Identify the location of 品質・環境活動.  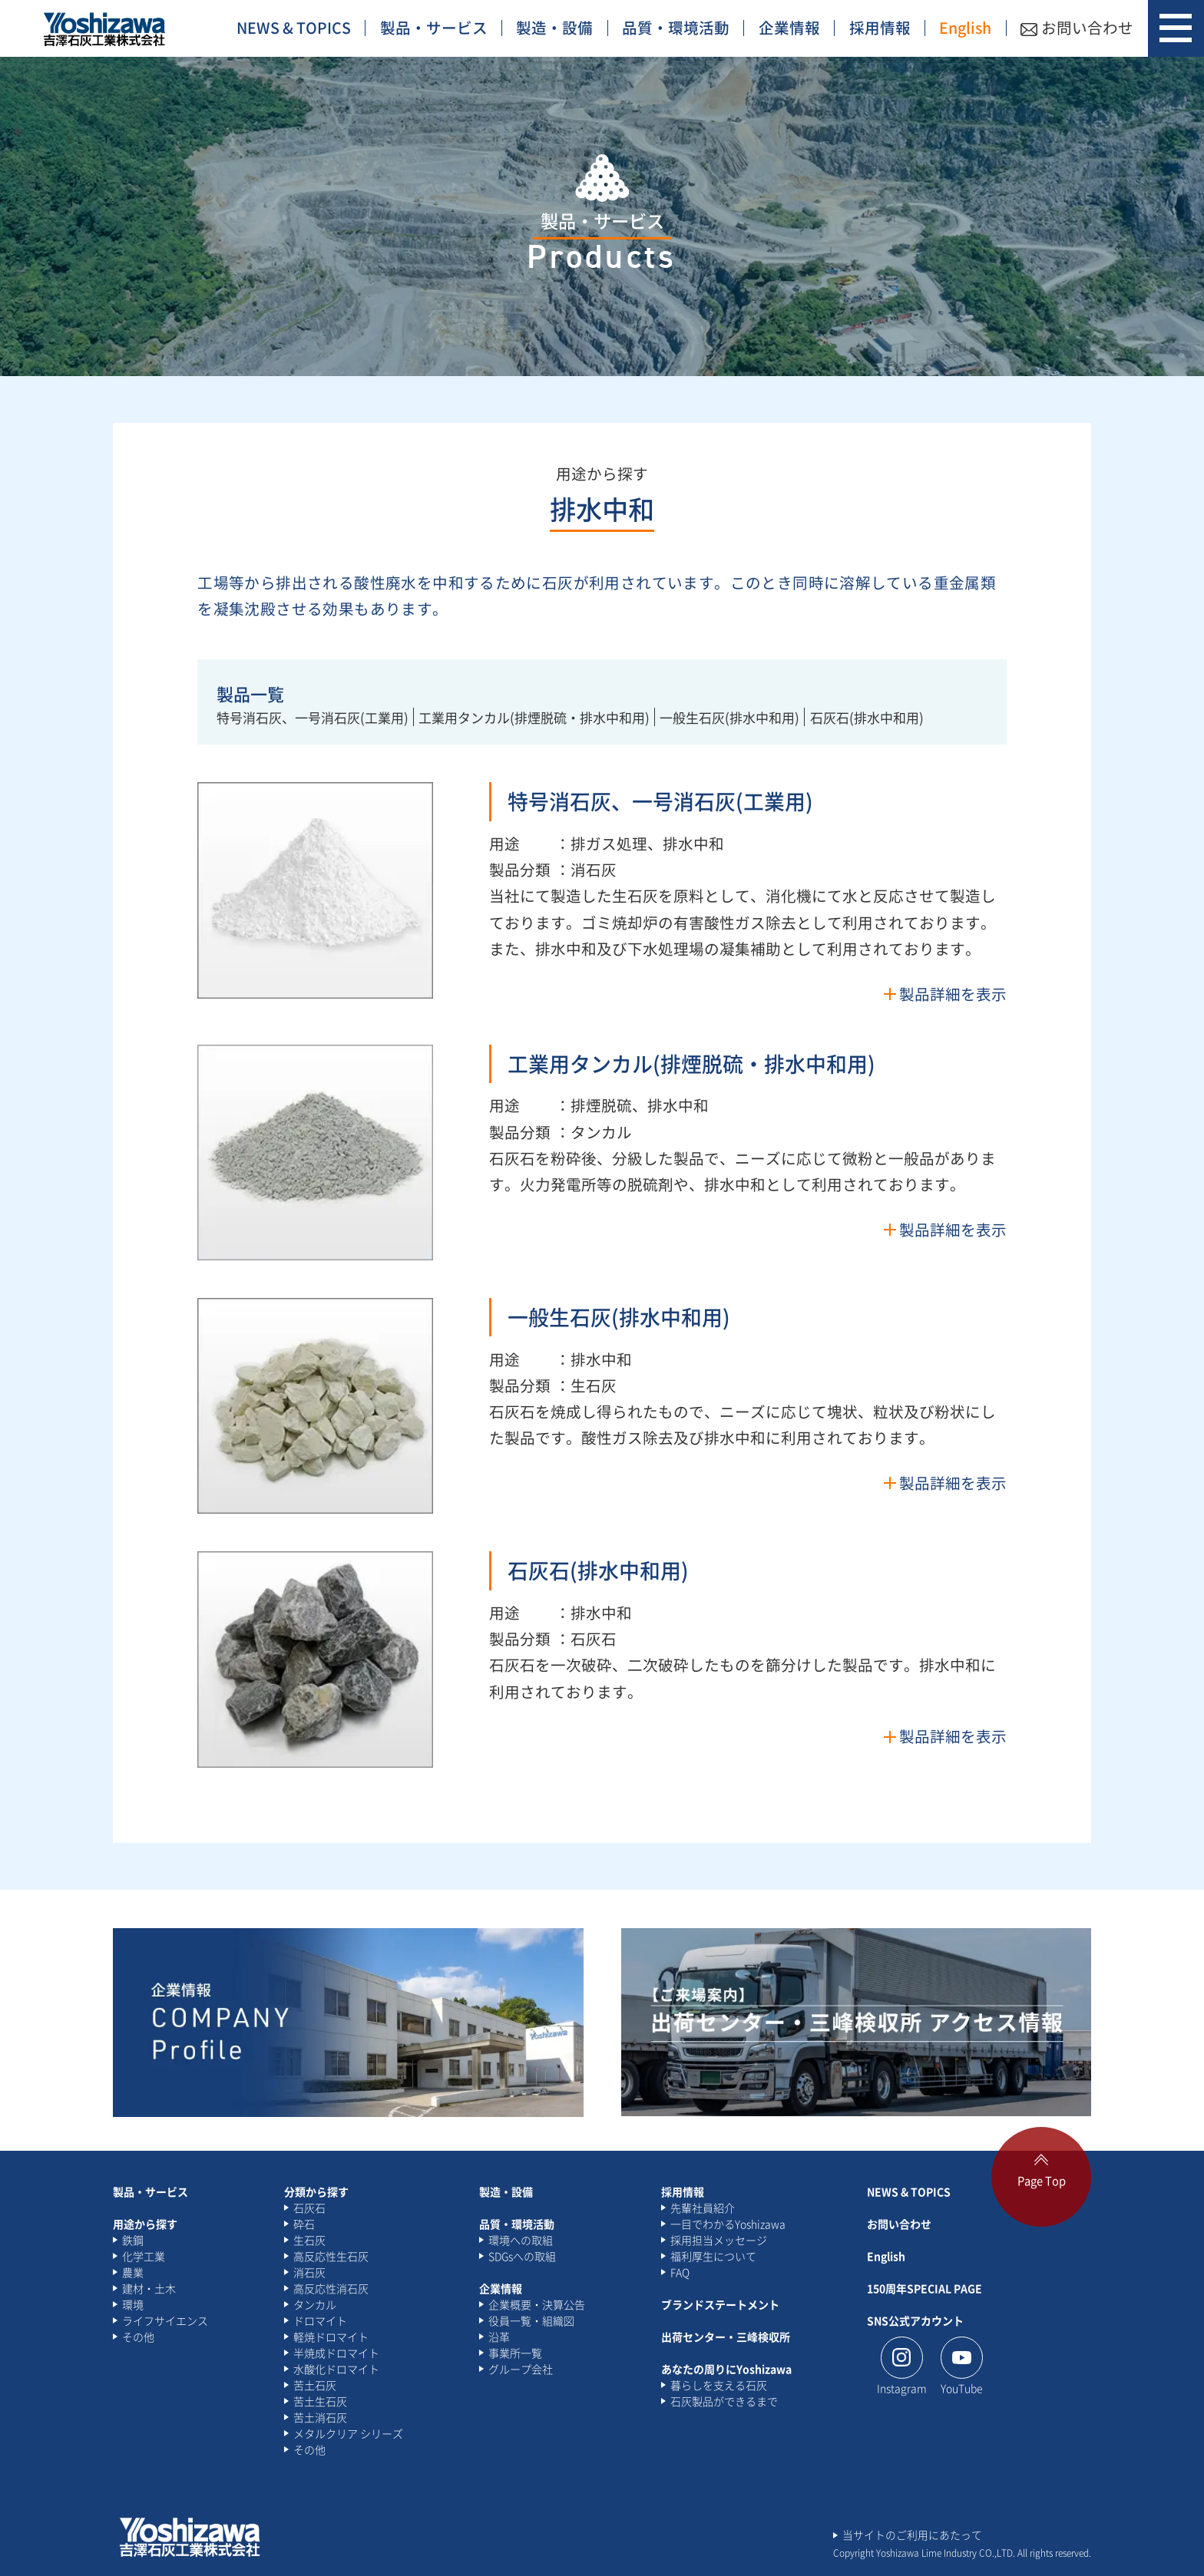
(675, 27).